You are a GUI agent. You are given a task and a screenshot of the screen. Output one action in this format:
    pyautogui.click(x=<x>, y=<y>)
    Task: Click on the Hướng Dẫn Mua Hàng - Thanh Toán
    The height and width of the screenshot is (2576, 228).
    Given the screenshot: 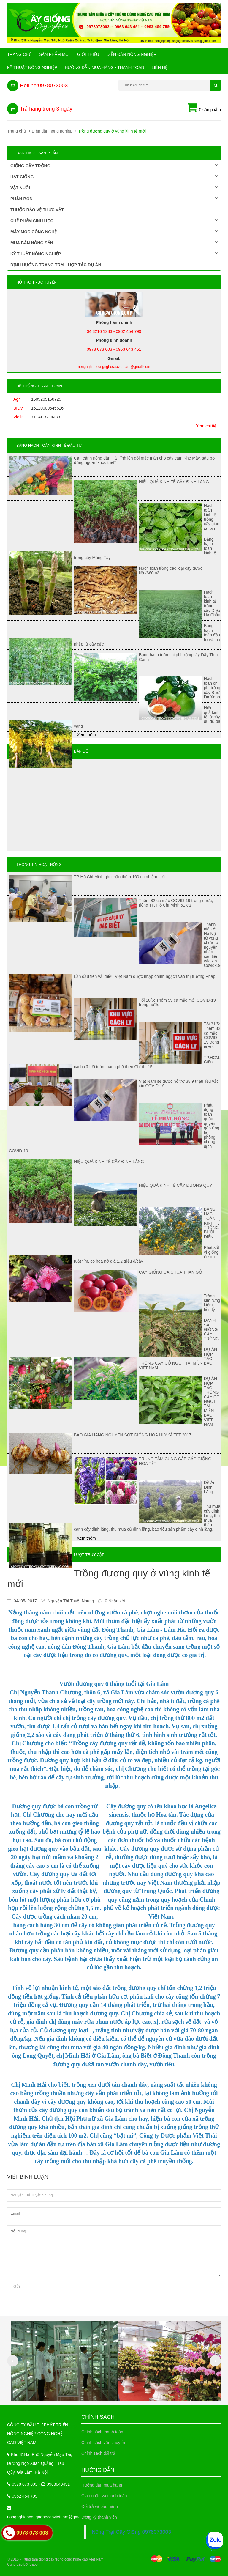 What is the action you would take?
    pyautogui.click(x=104, y=67)
    